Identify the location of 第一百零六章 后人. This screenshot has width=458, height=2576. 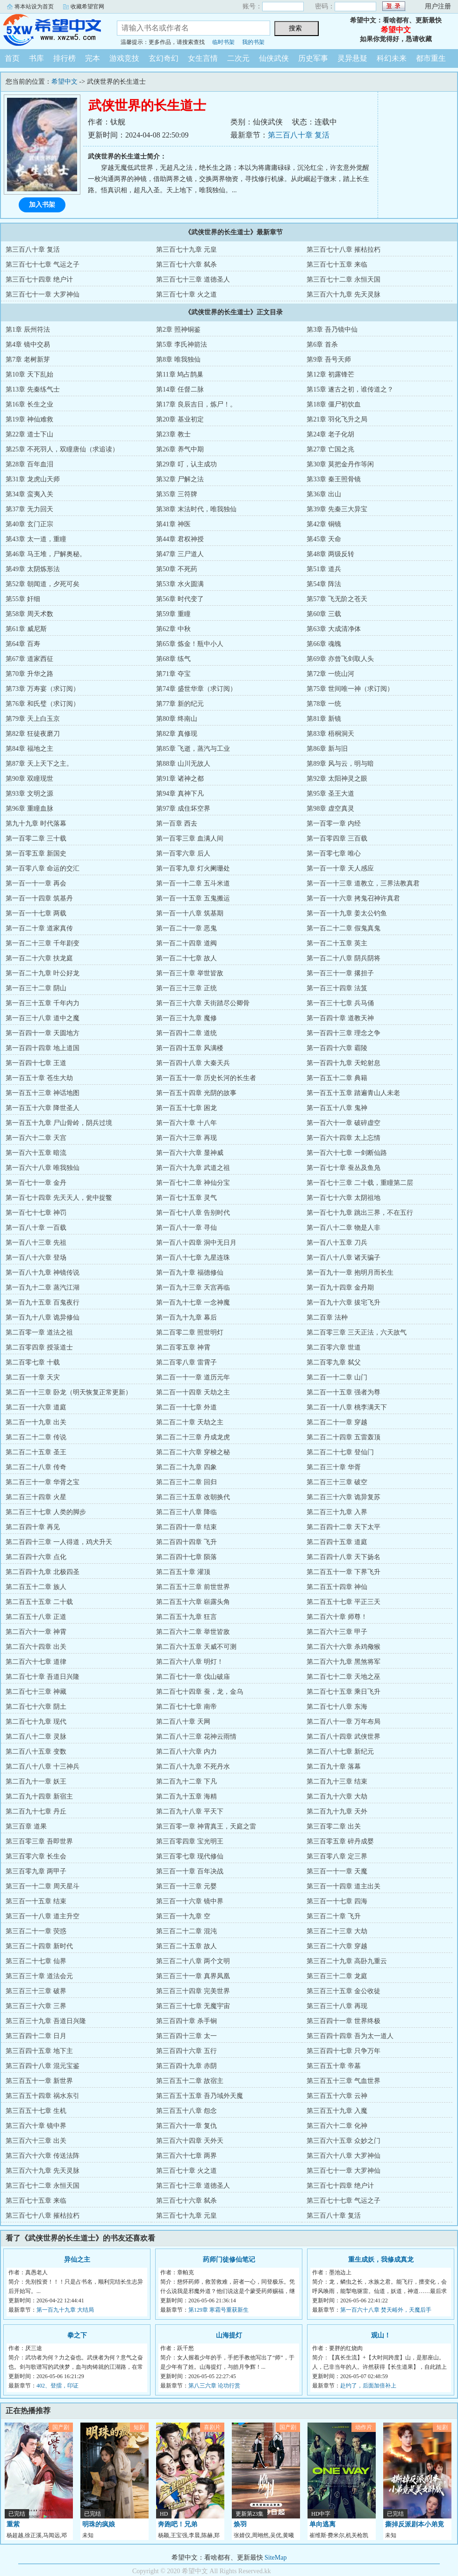
(183, 853).